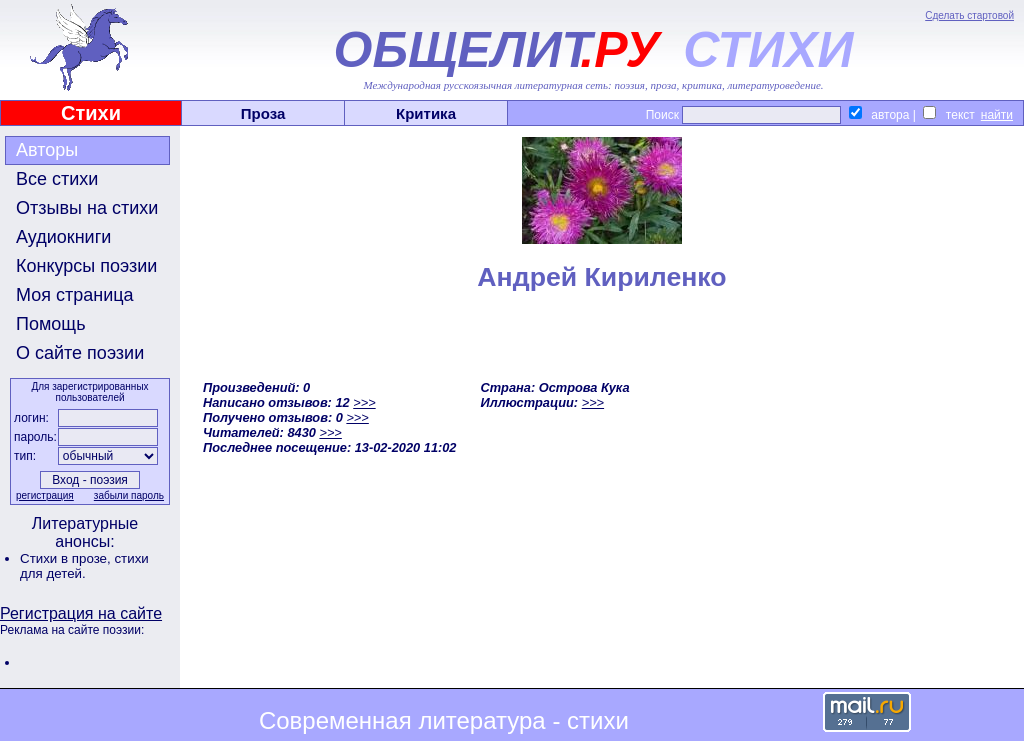 This screenshot has height=741, width=1024. I want to click on Все стихи, so click(57, 179).